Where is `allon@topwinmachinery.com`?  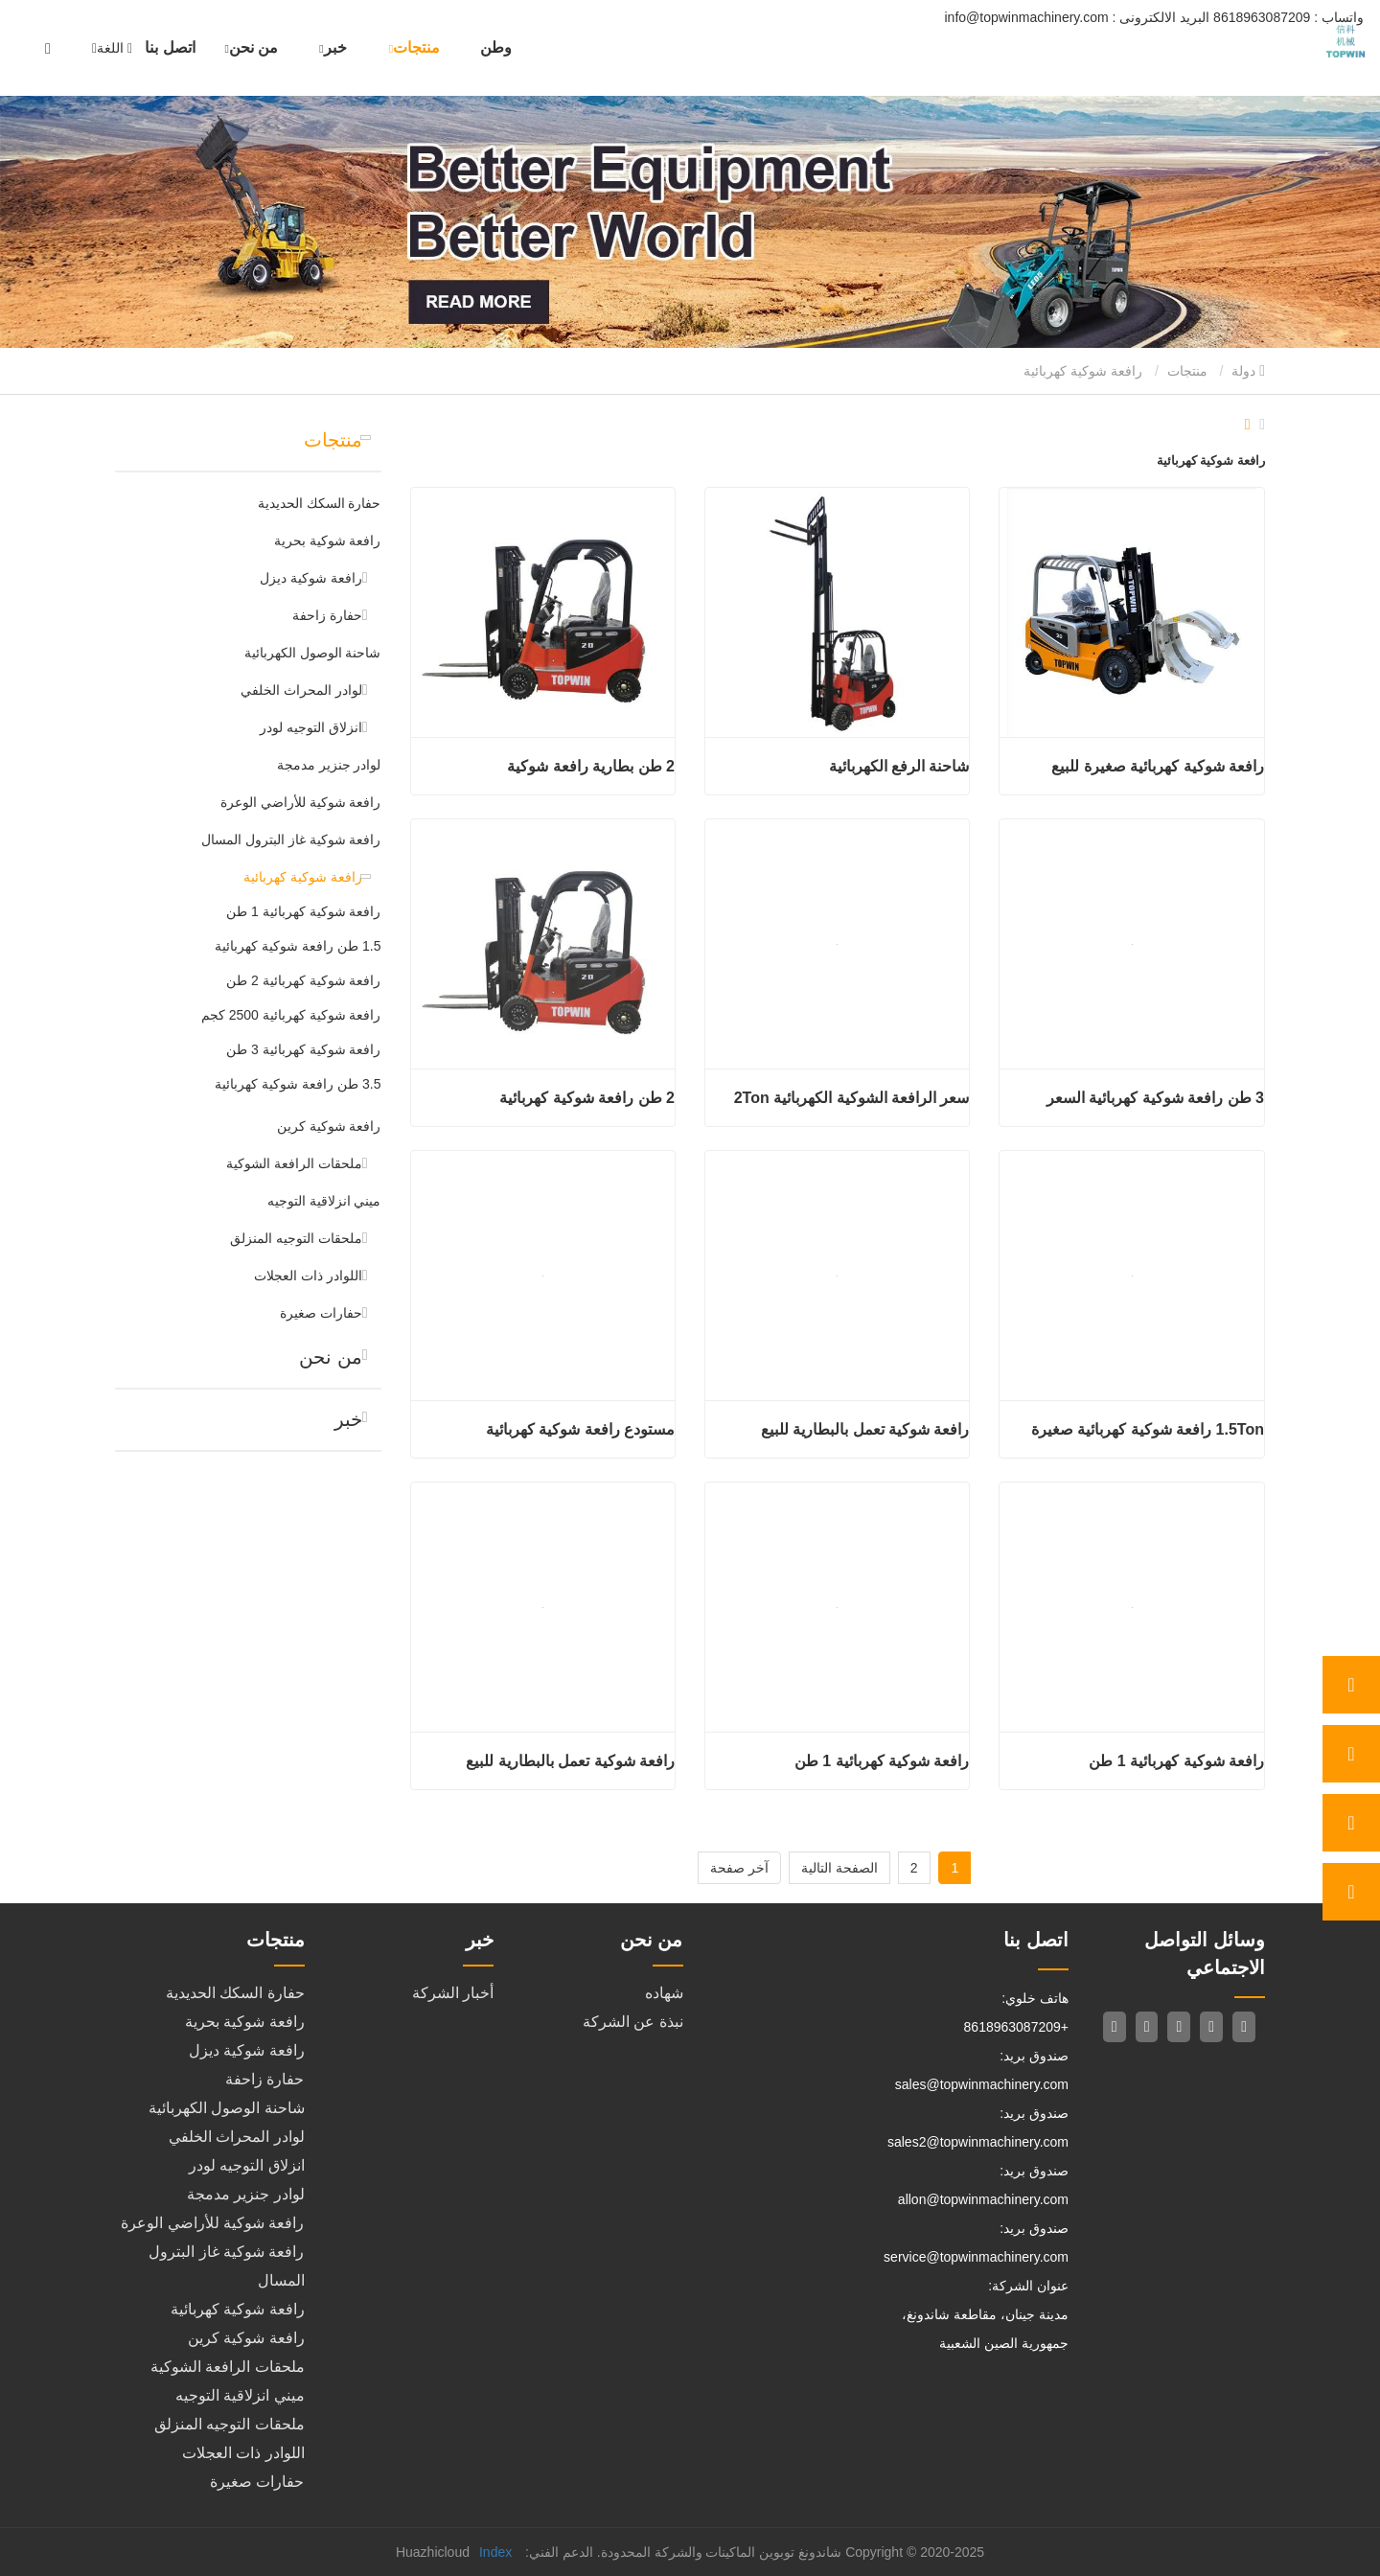
allon@topwinmachinery.com is located at coordinates (983, 2199).